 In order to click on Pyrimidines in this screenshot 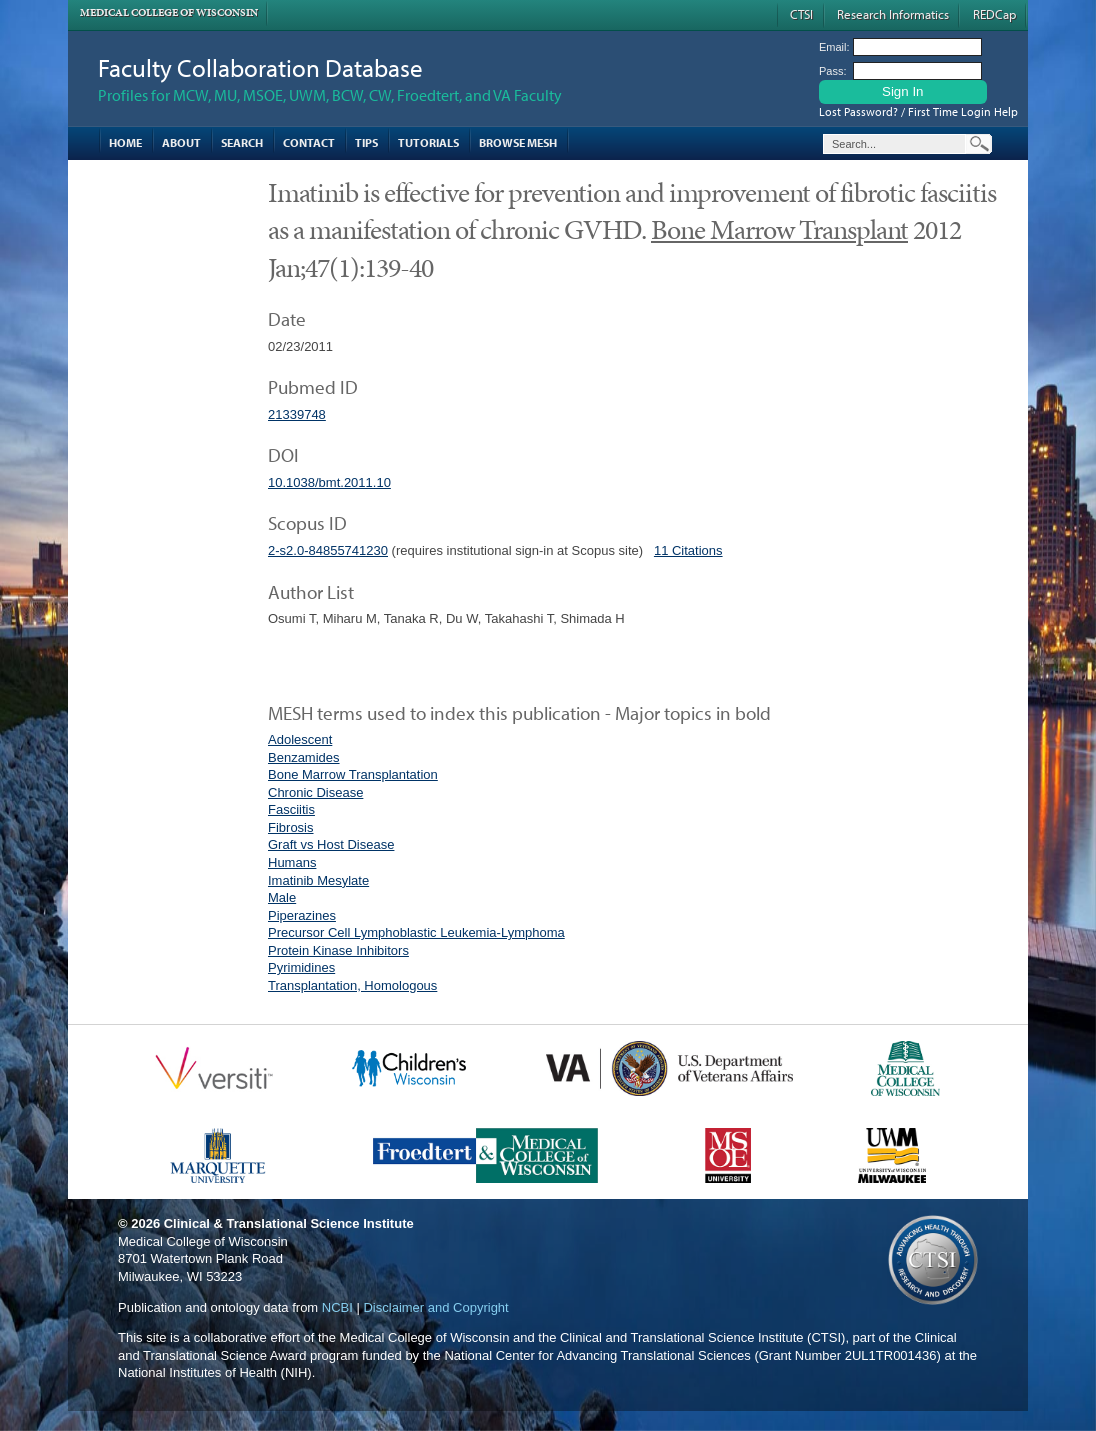, I will do `click(301, 967)`.